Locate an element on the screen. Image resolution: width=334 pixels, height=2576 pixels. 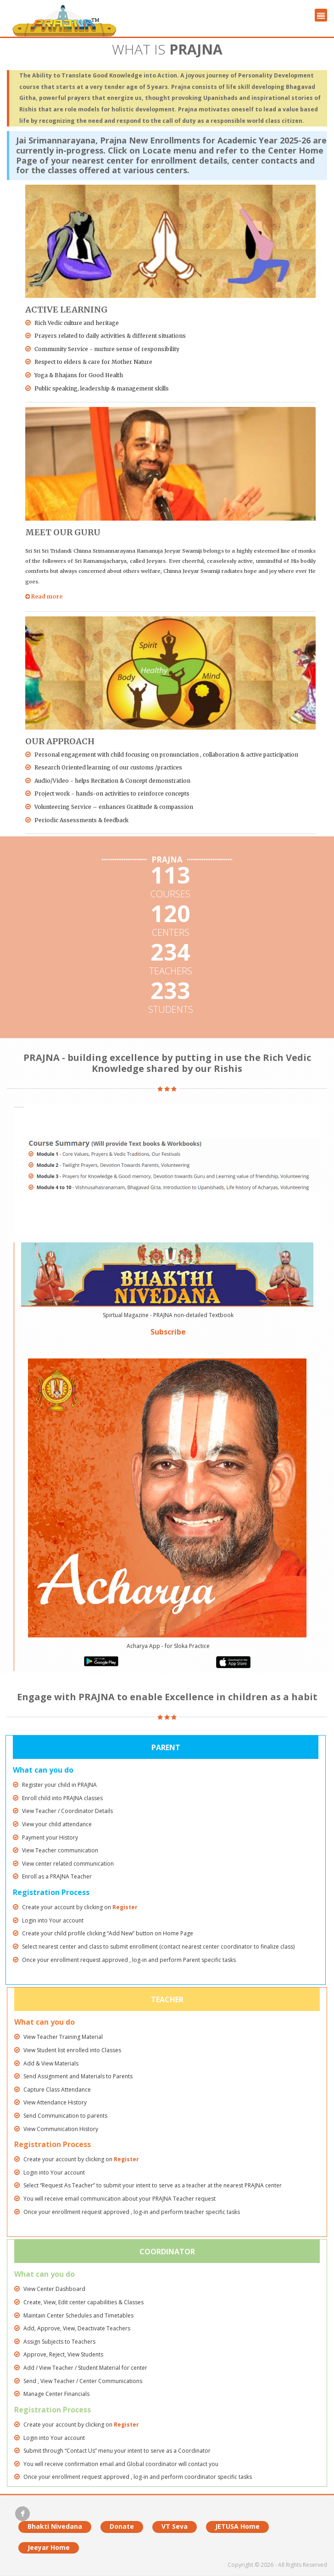
VT Seva is located at coordinates (174, 2526).